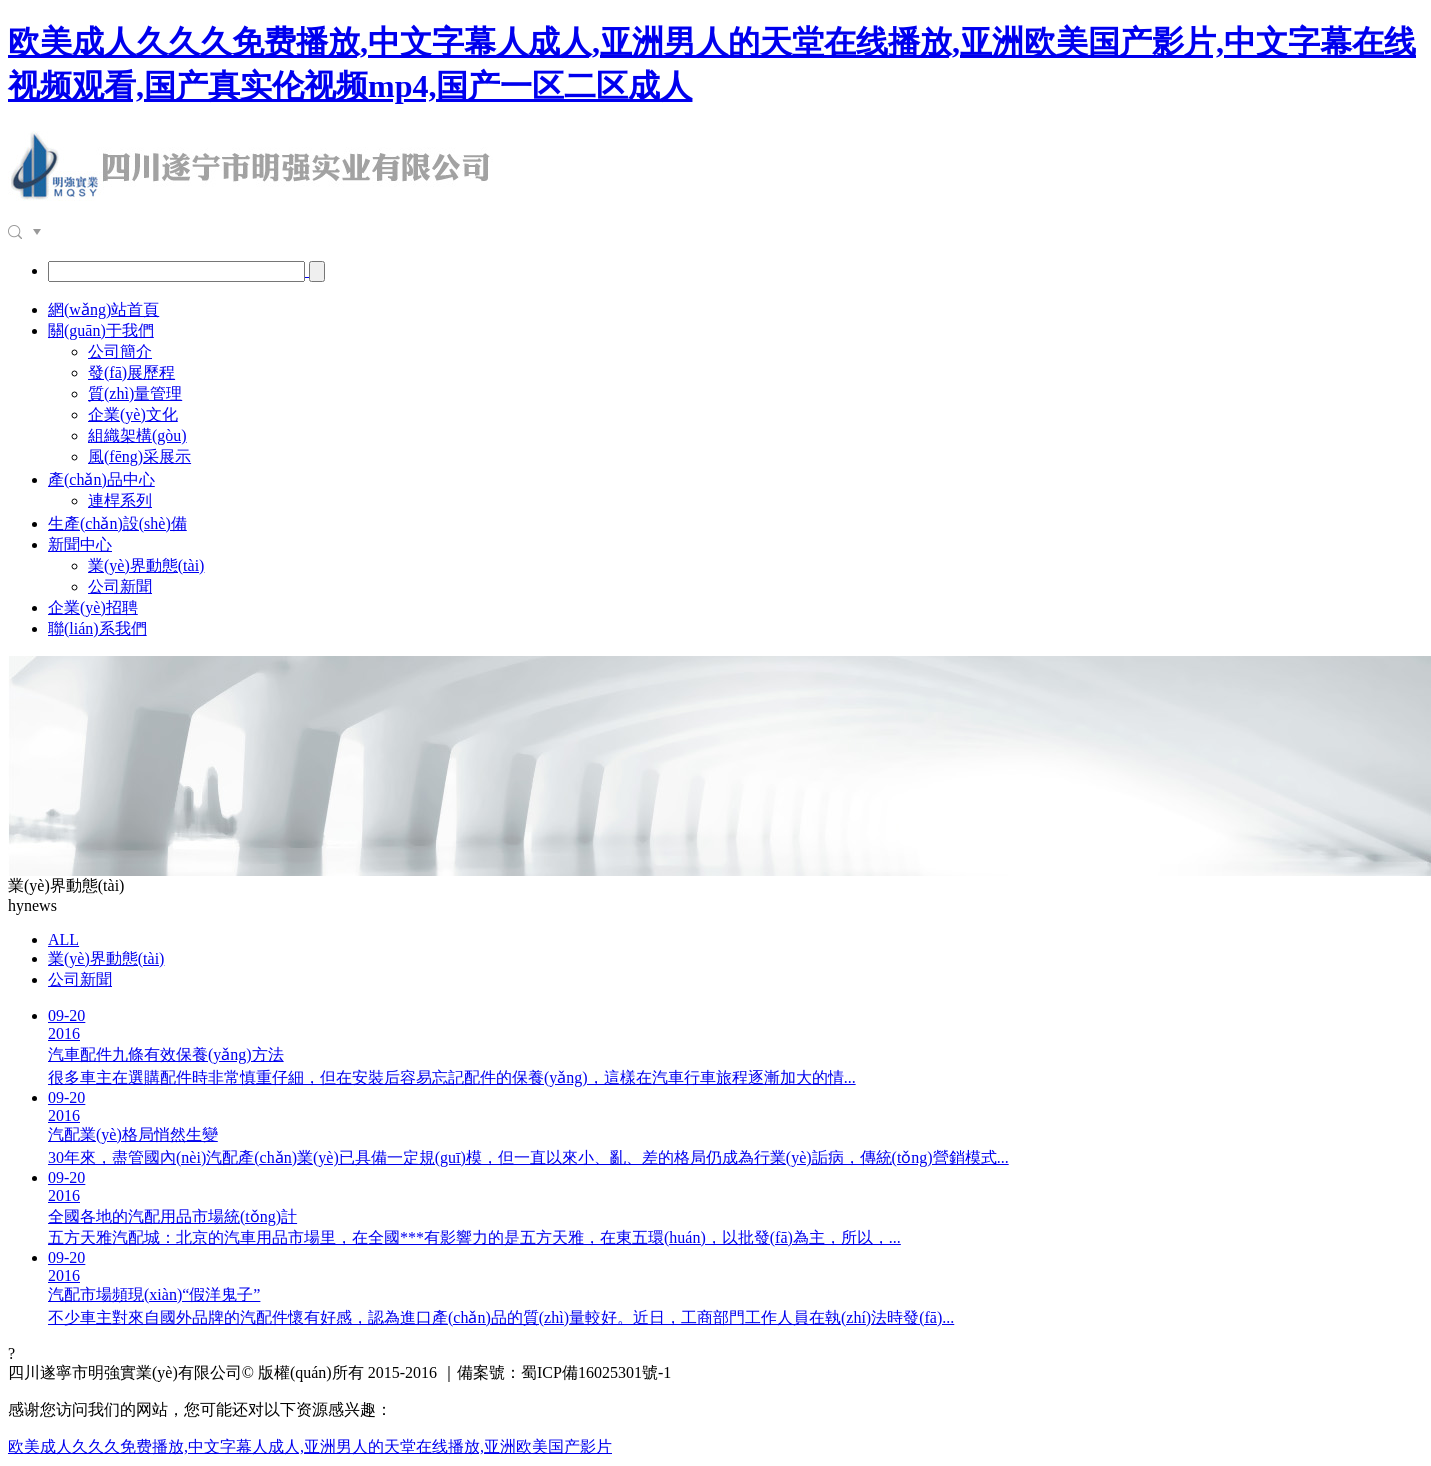 Image resolution: width=1431 pixels, height=1466 pixels. What do you see at coordinates (146, 565) in the screenshot?
I see `業(yè)界動態(tài)` at bounding box center [146, 565].